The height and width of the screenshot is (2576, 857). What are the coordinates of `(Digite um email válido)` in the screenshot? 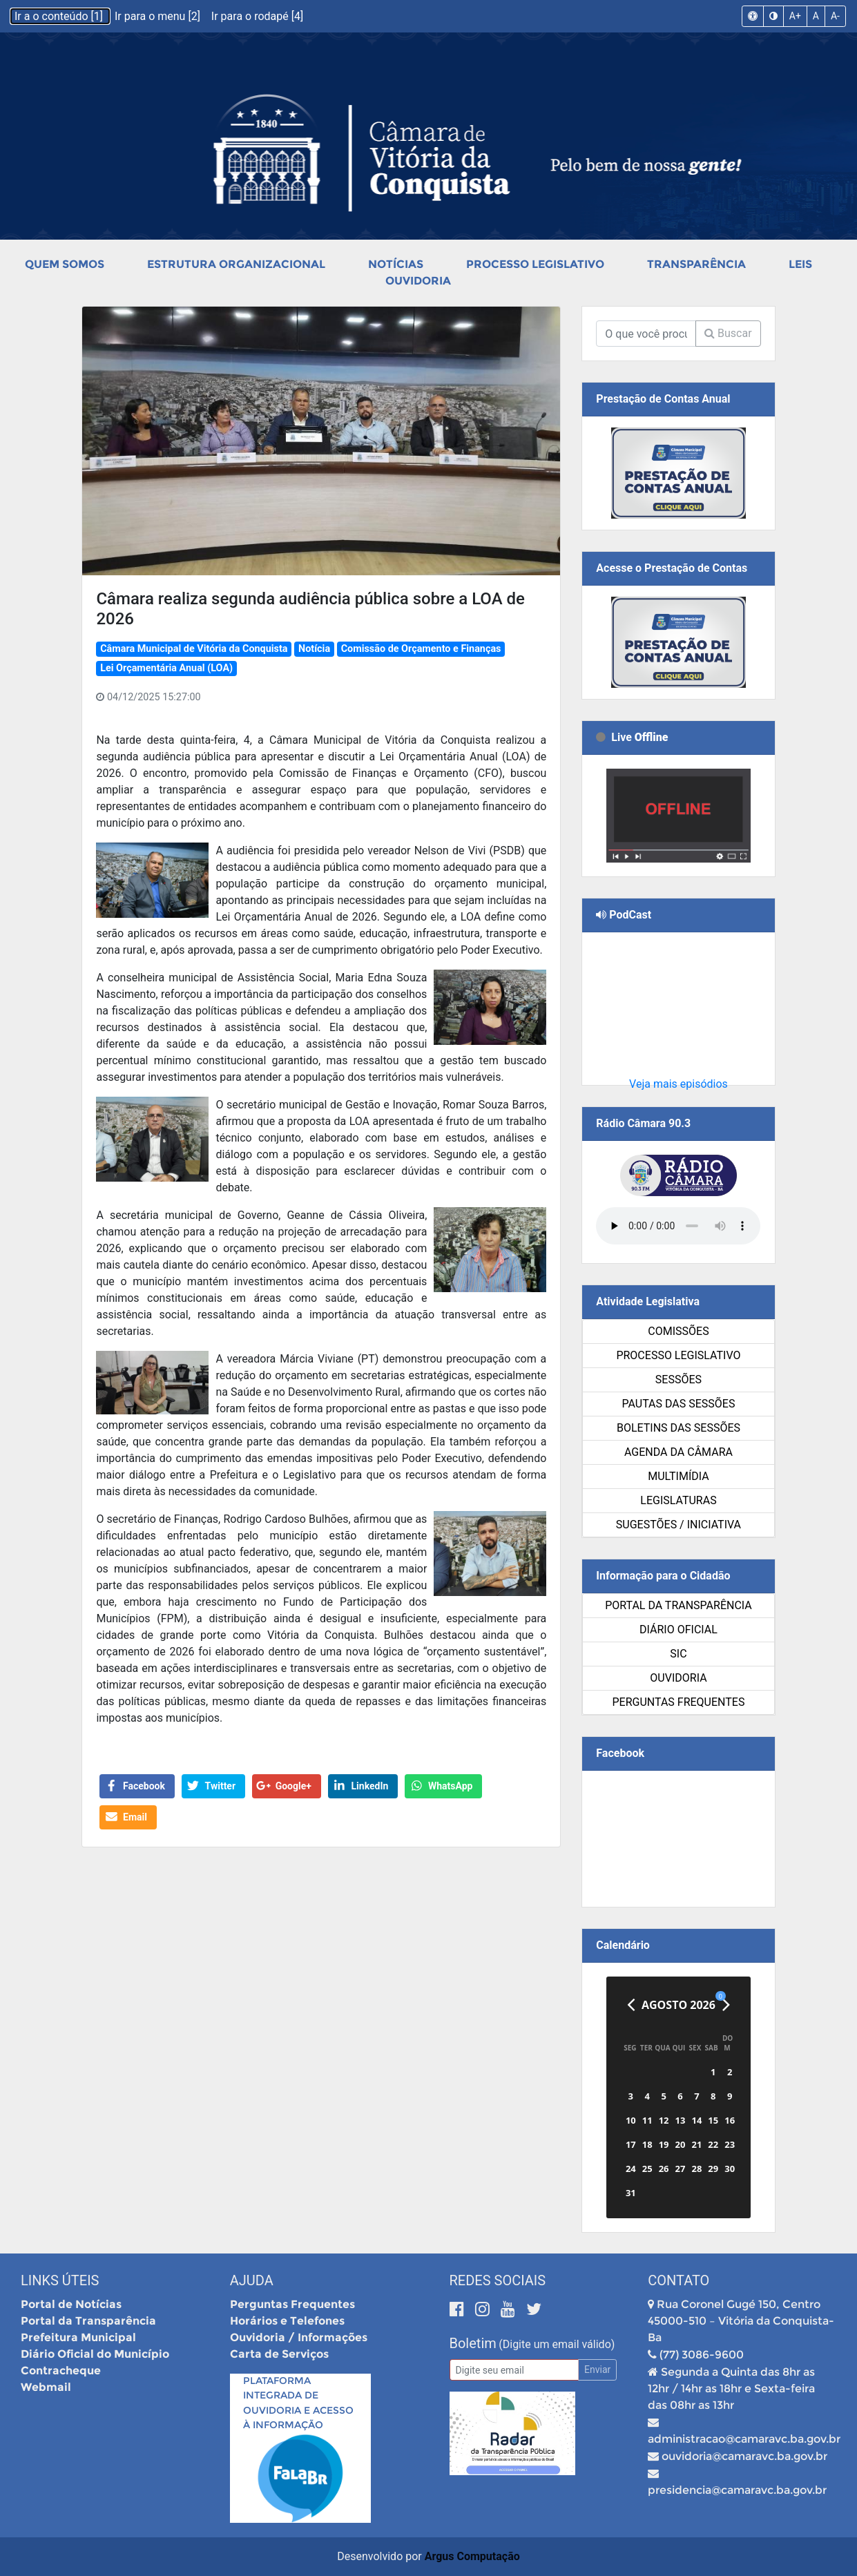 It's located at (557, 2344).